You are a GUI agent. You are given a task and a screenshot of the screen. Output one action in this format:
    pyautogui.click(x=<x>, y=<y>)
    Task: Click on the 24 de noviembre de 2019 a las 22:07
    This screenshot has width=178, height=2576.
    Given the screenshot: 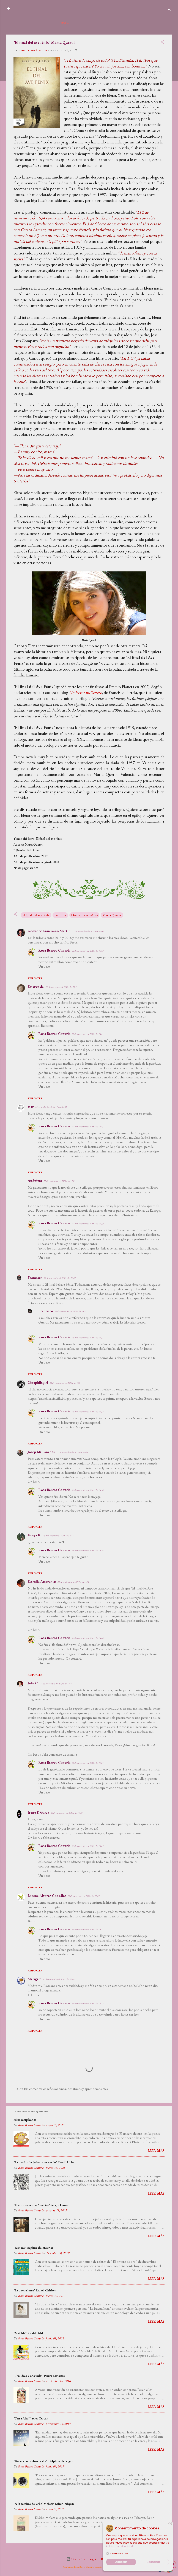 What is the action you would take?
    pyautogui.click(x=56, y=1690)
    